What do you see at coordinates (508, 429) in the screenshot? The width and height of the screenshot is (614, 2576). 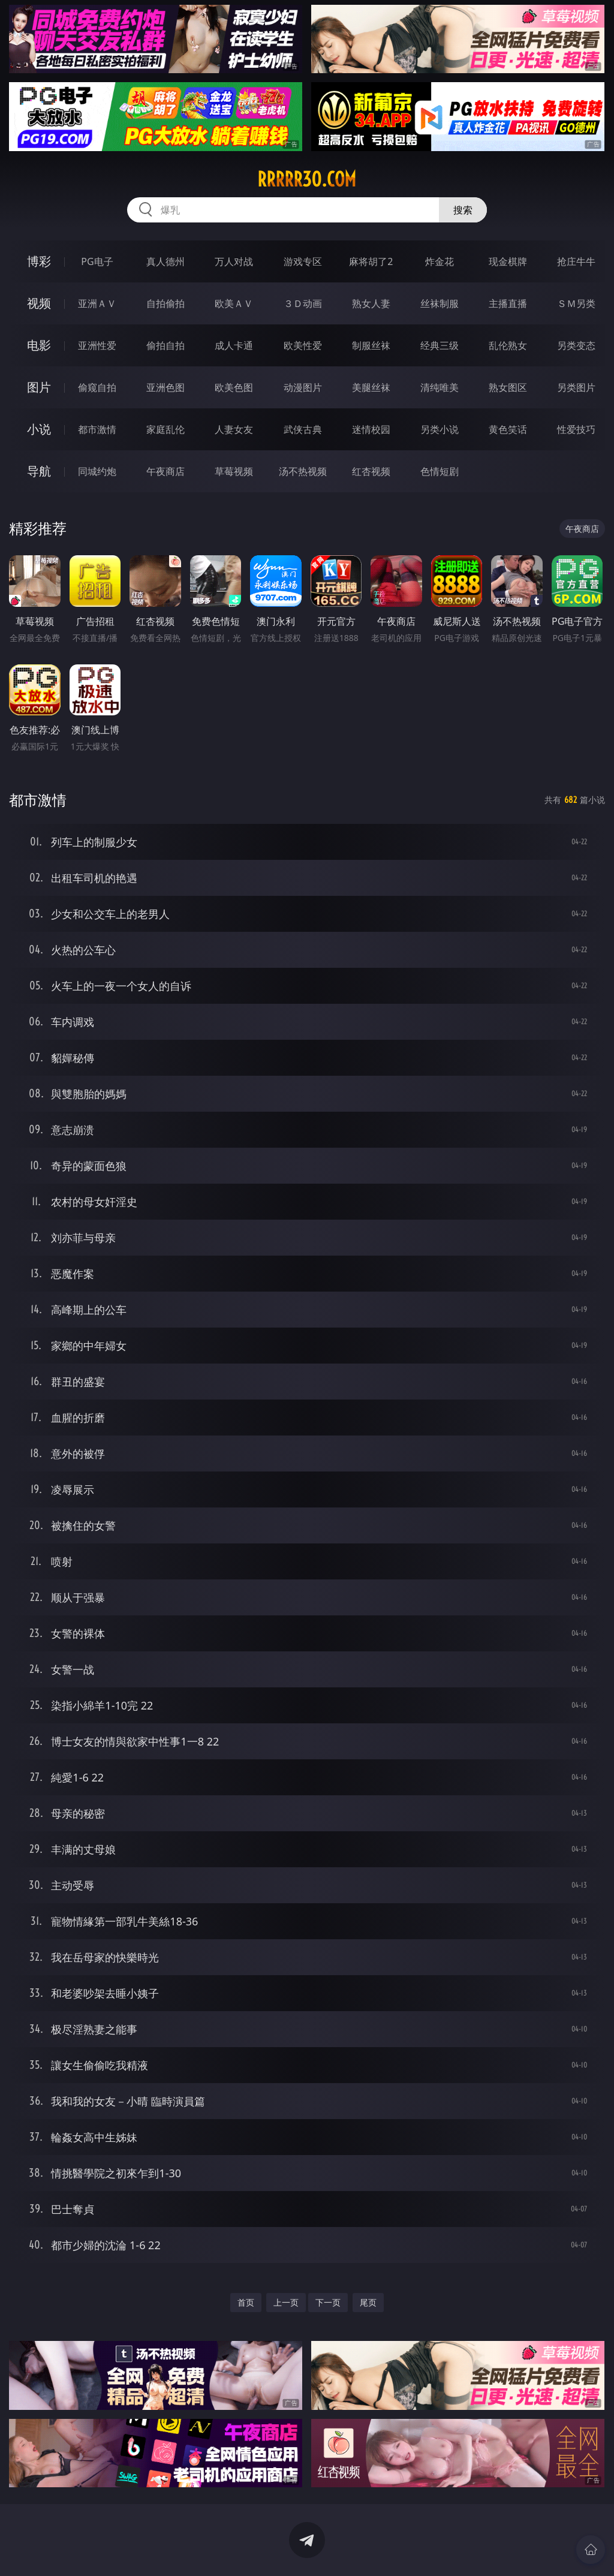 I see `黄色笑话` at bounding box center [508, 429].